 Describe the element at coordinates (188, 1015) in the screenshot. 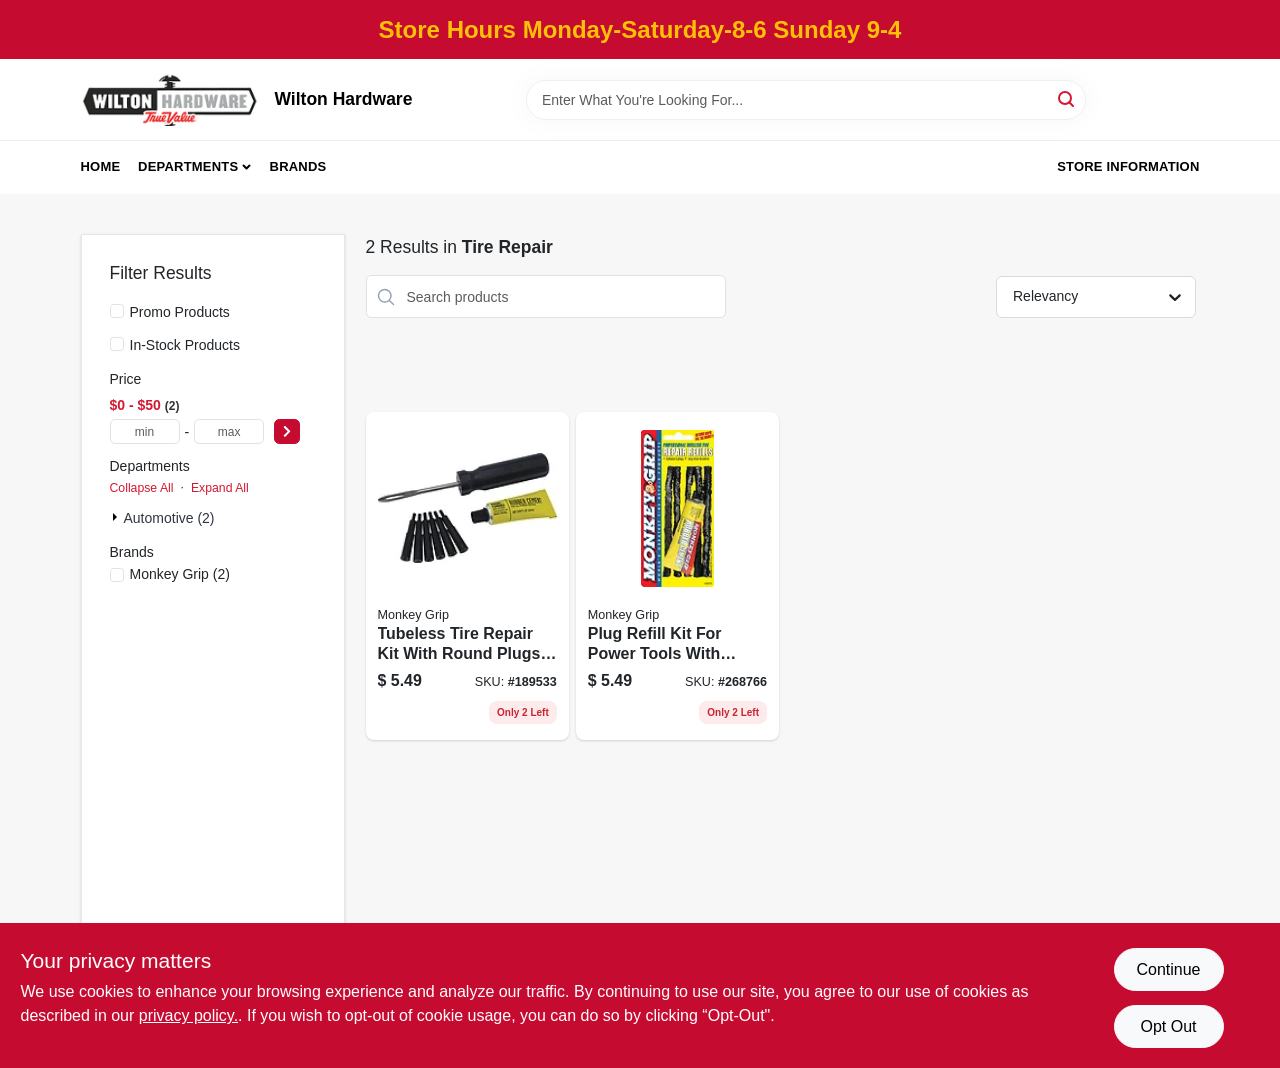

I see `privacy policy. [privacy policy (opens in a new tab)]` at that location.